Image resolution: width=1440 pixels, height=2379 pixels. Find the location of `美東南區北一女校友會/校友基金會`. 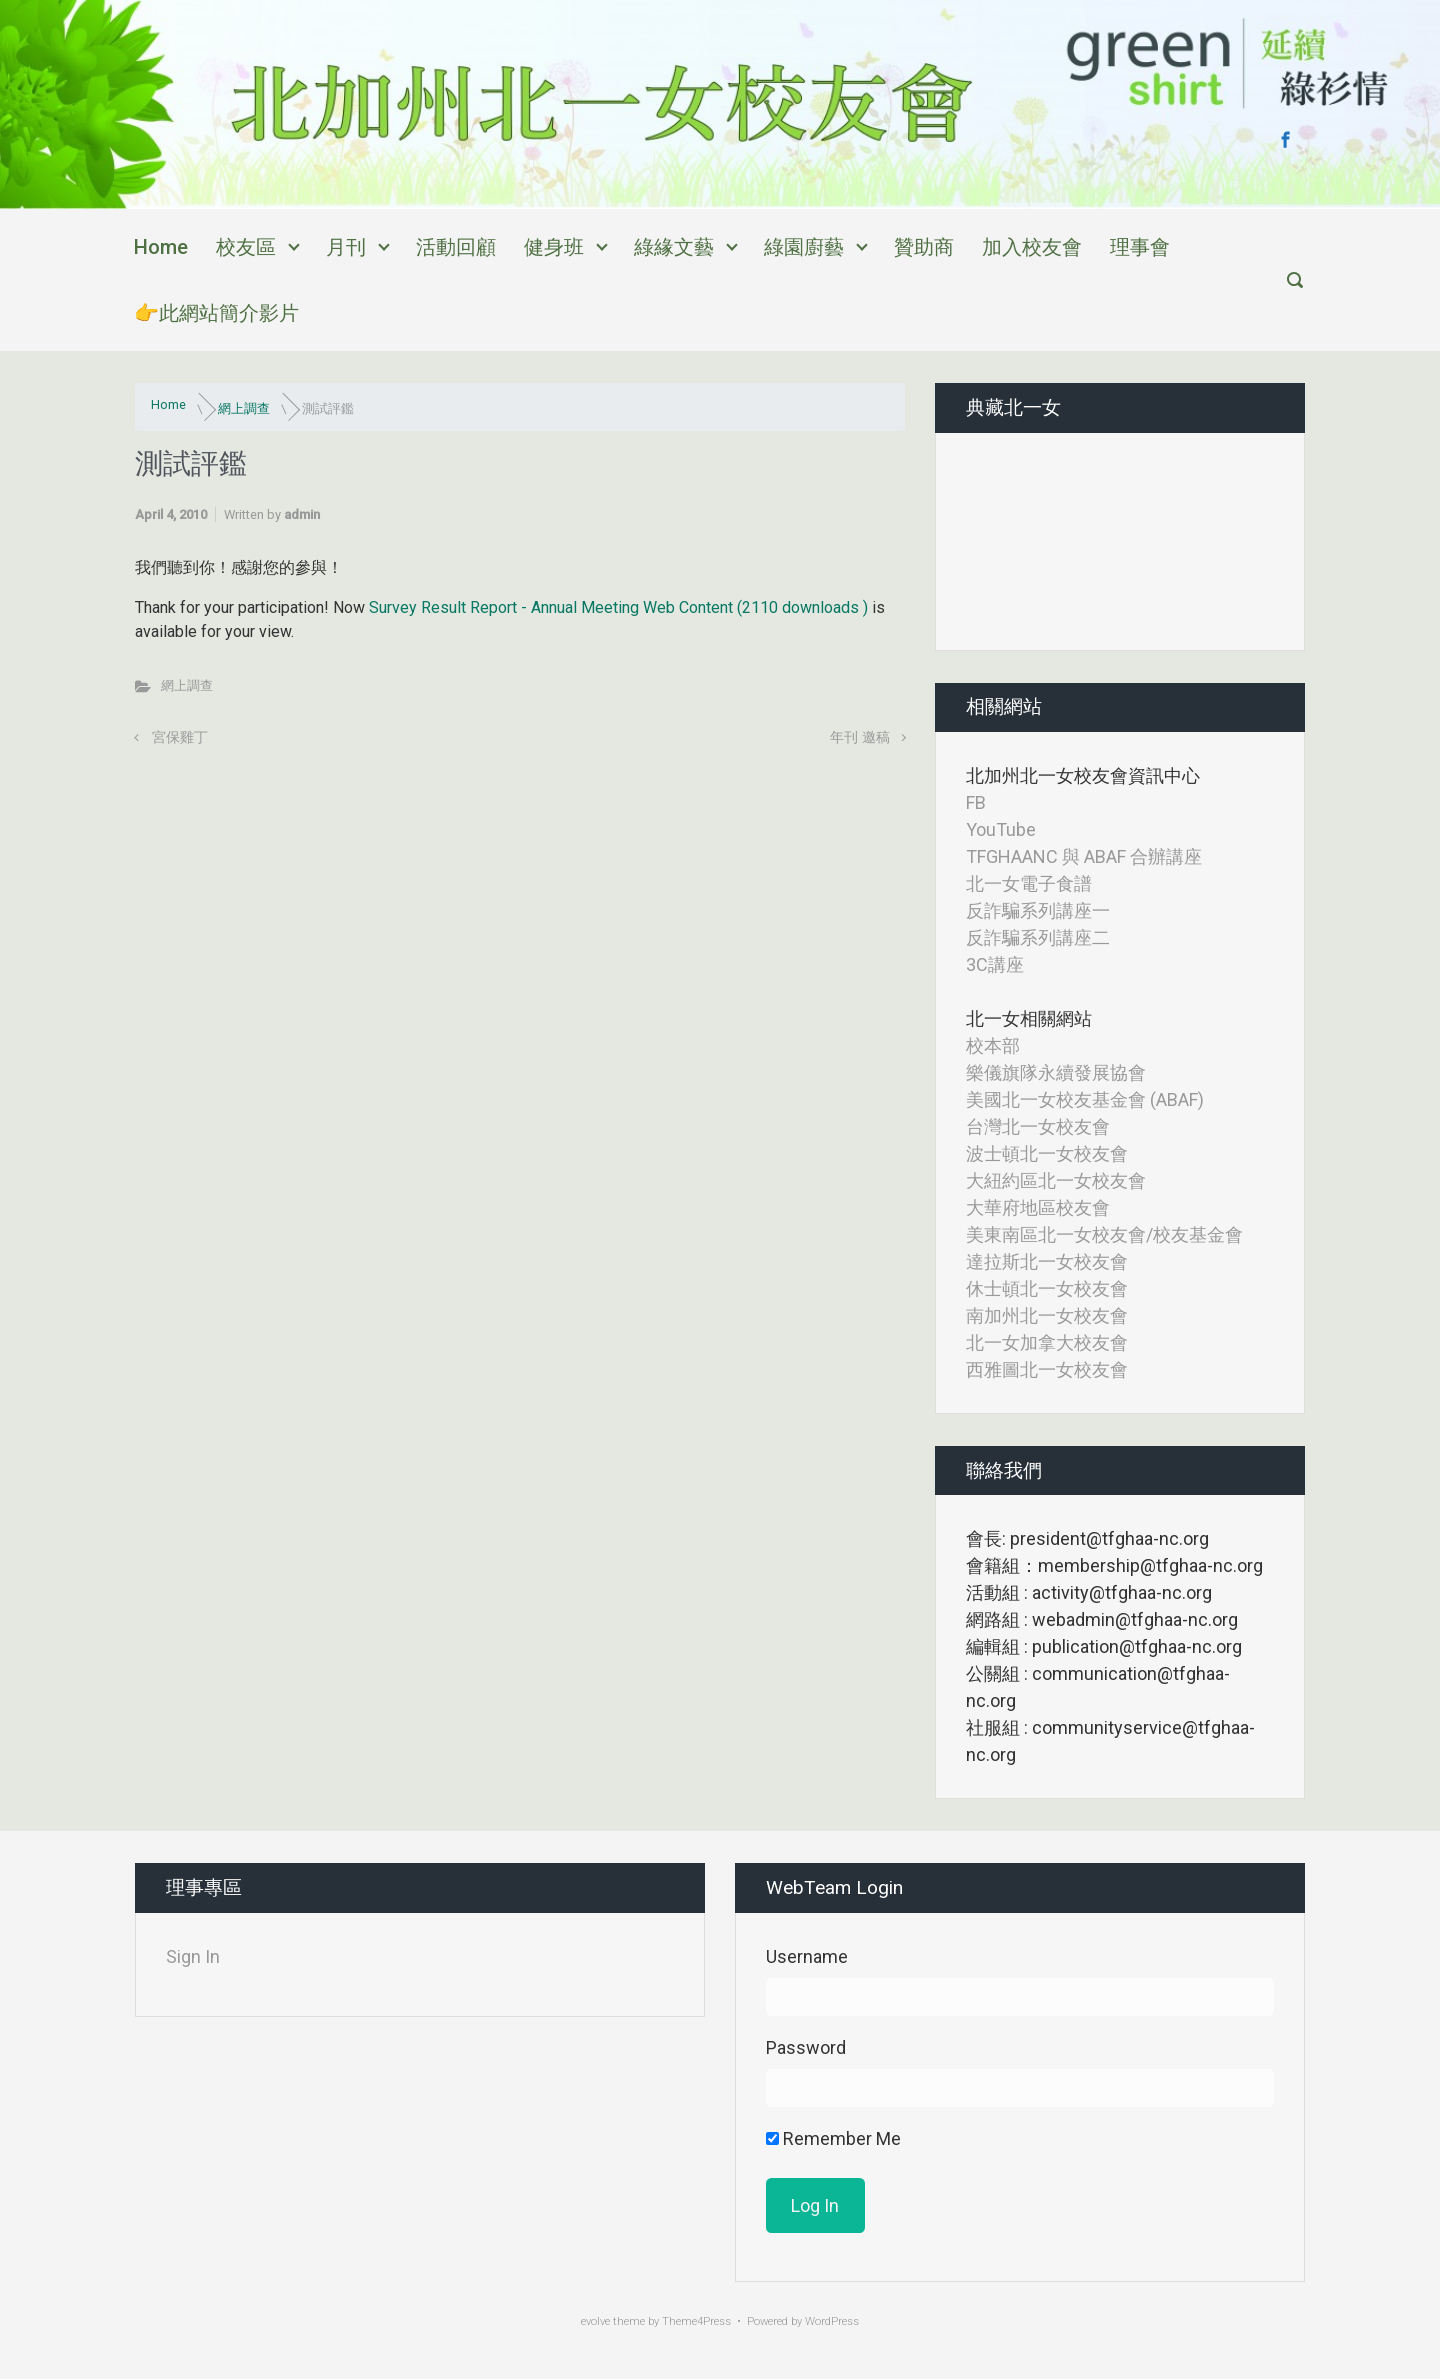

美東南區北一女校友會/校友基金會 is located at coordinates (1104, 1234).